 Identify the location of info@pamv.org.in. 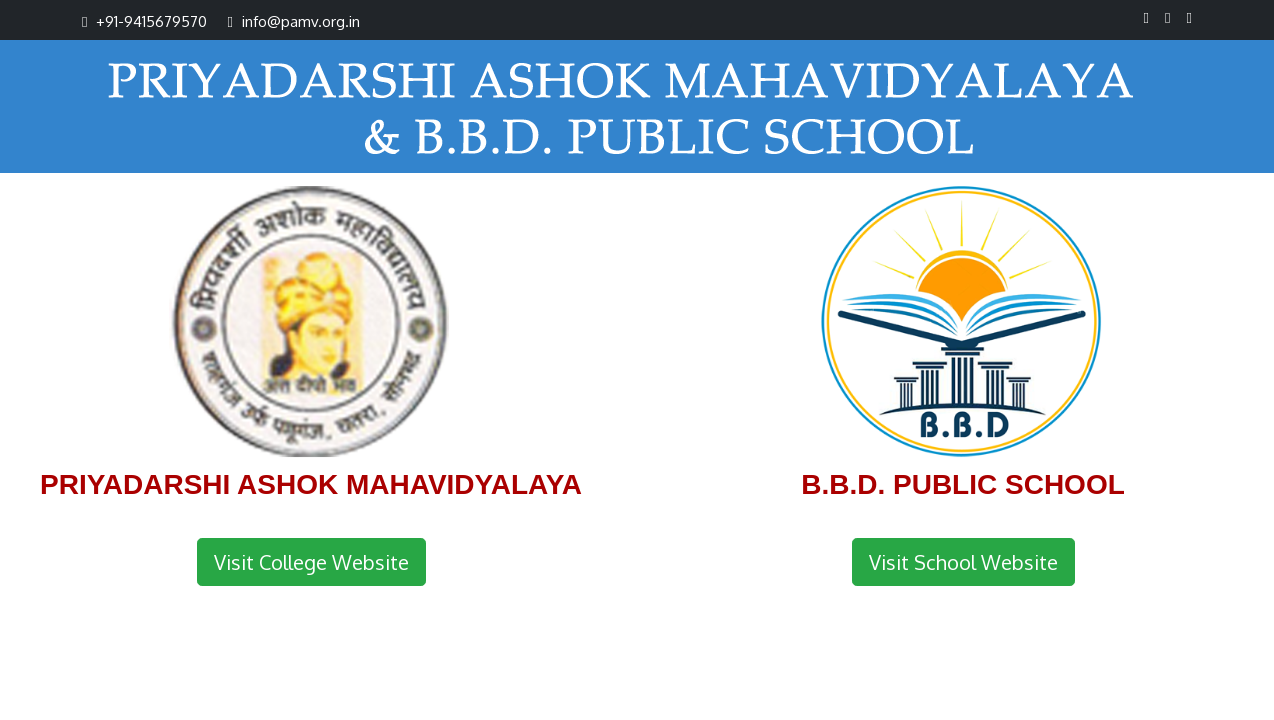
(301, 21).